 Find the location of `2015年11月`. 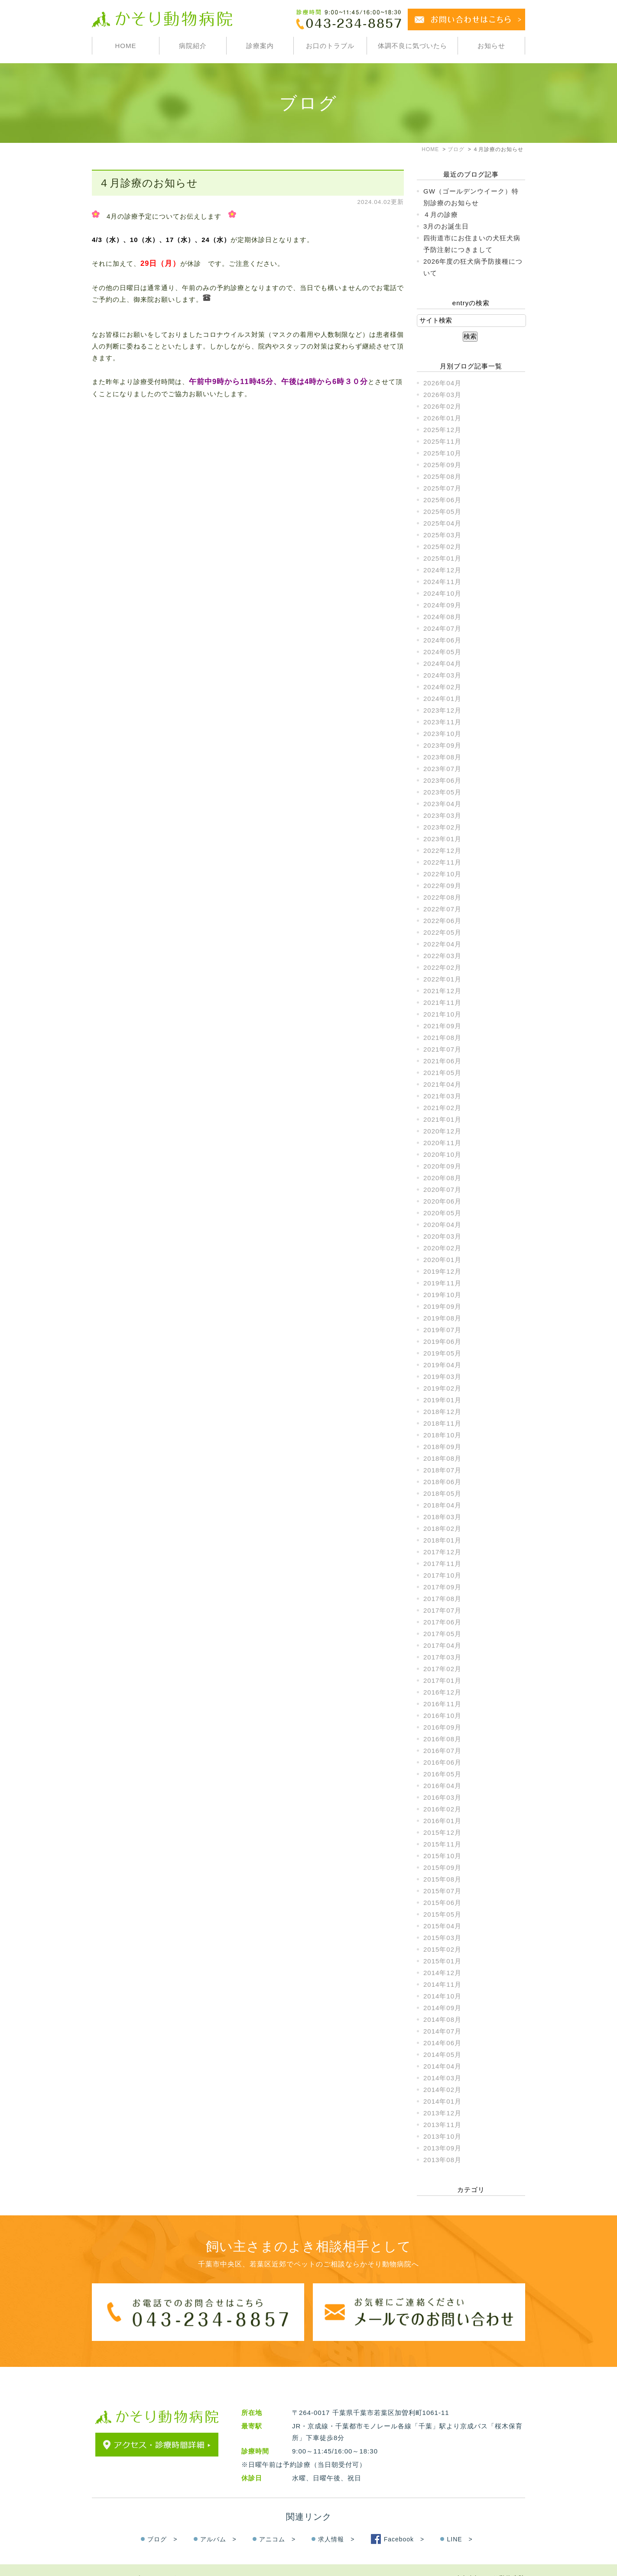

2015年11月 is located at coordinates (442, 1844).